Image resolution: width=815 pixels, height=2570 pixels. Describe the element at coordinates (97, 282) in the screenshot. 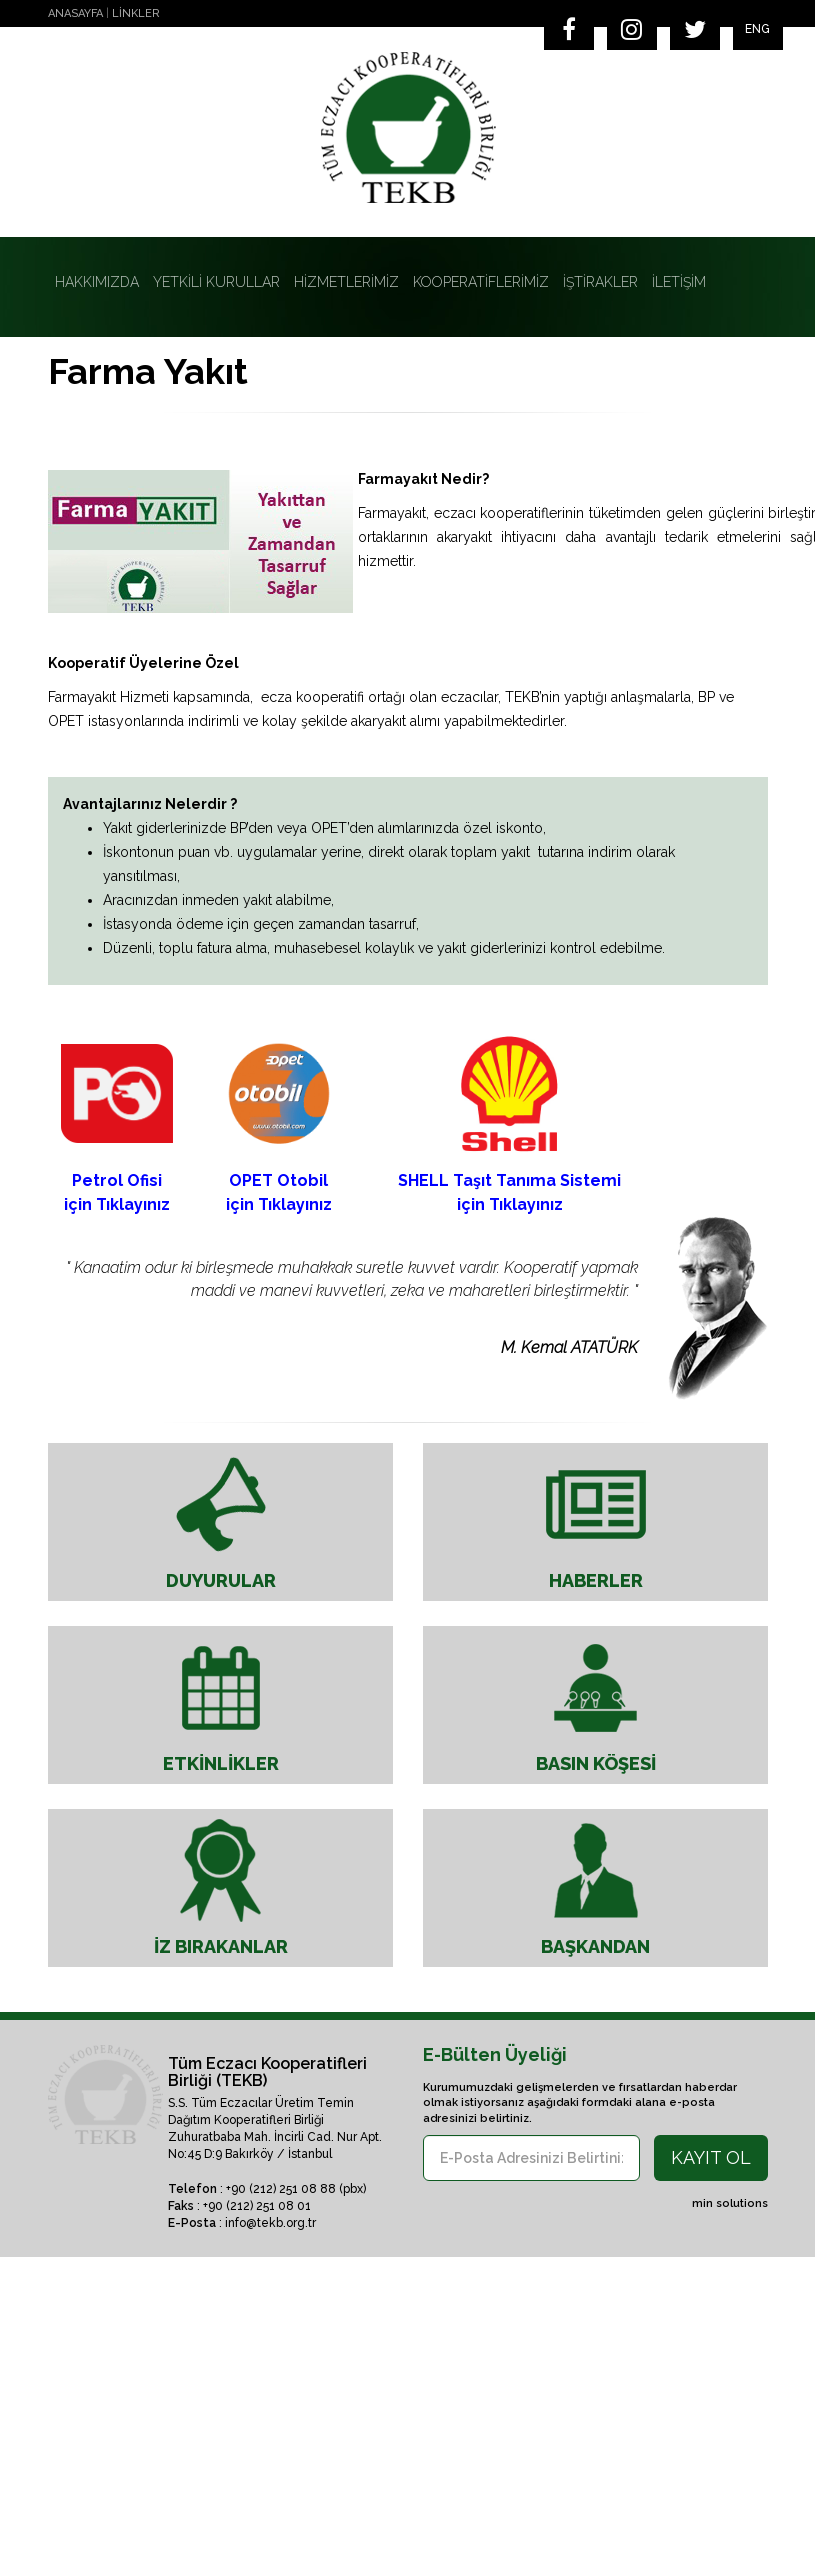

I see `HAKKIMIZDA [button]` at that location.